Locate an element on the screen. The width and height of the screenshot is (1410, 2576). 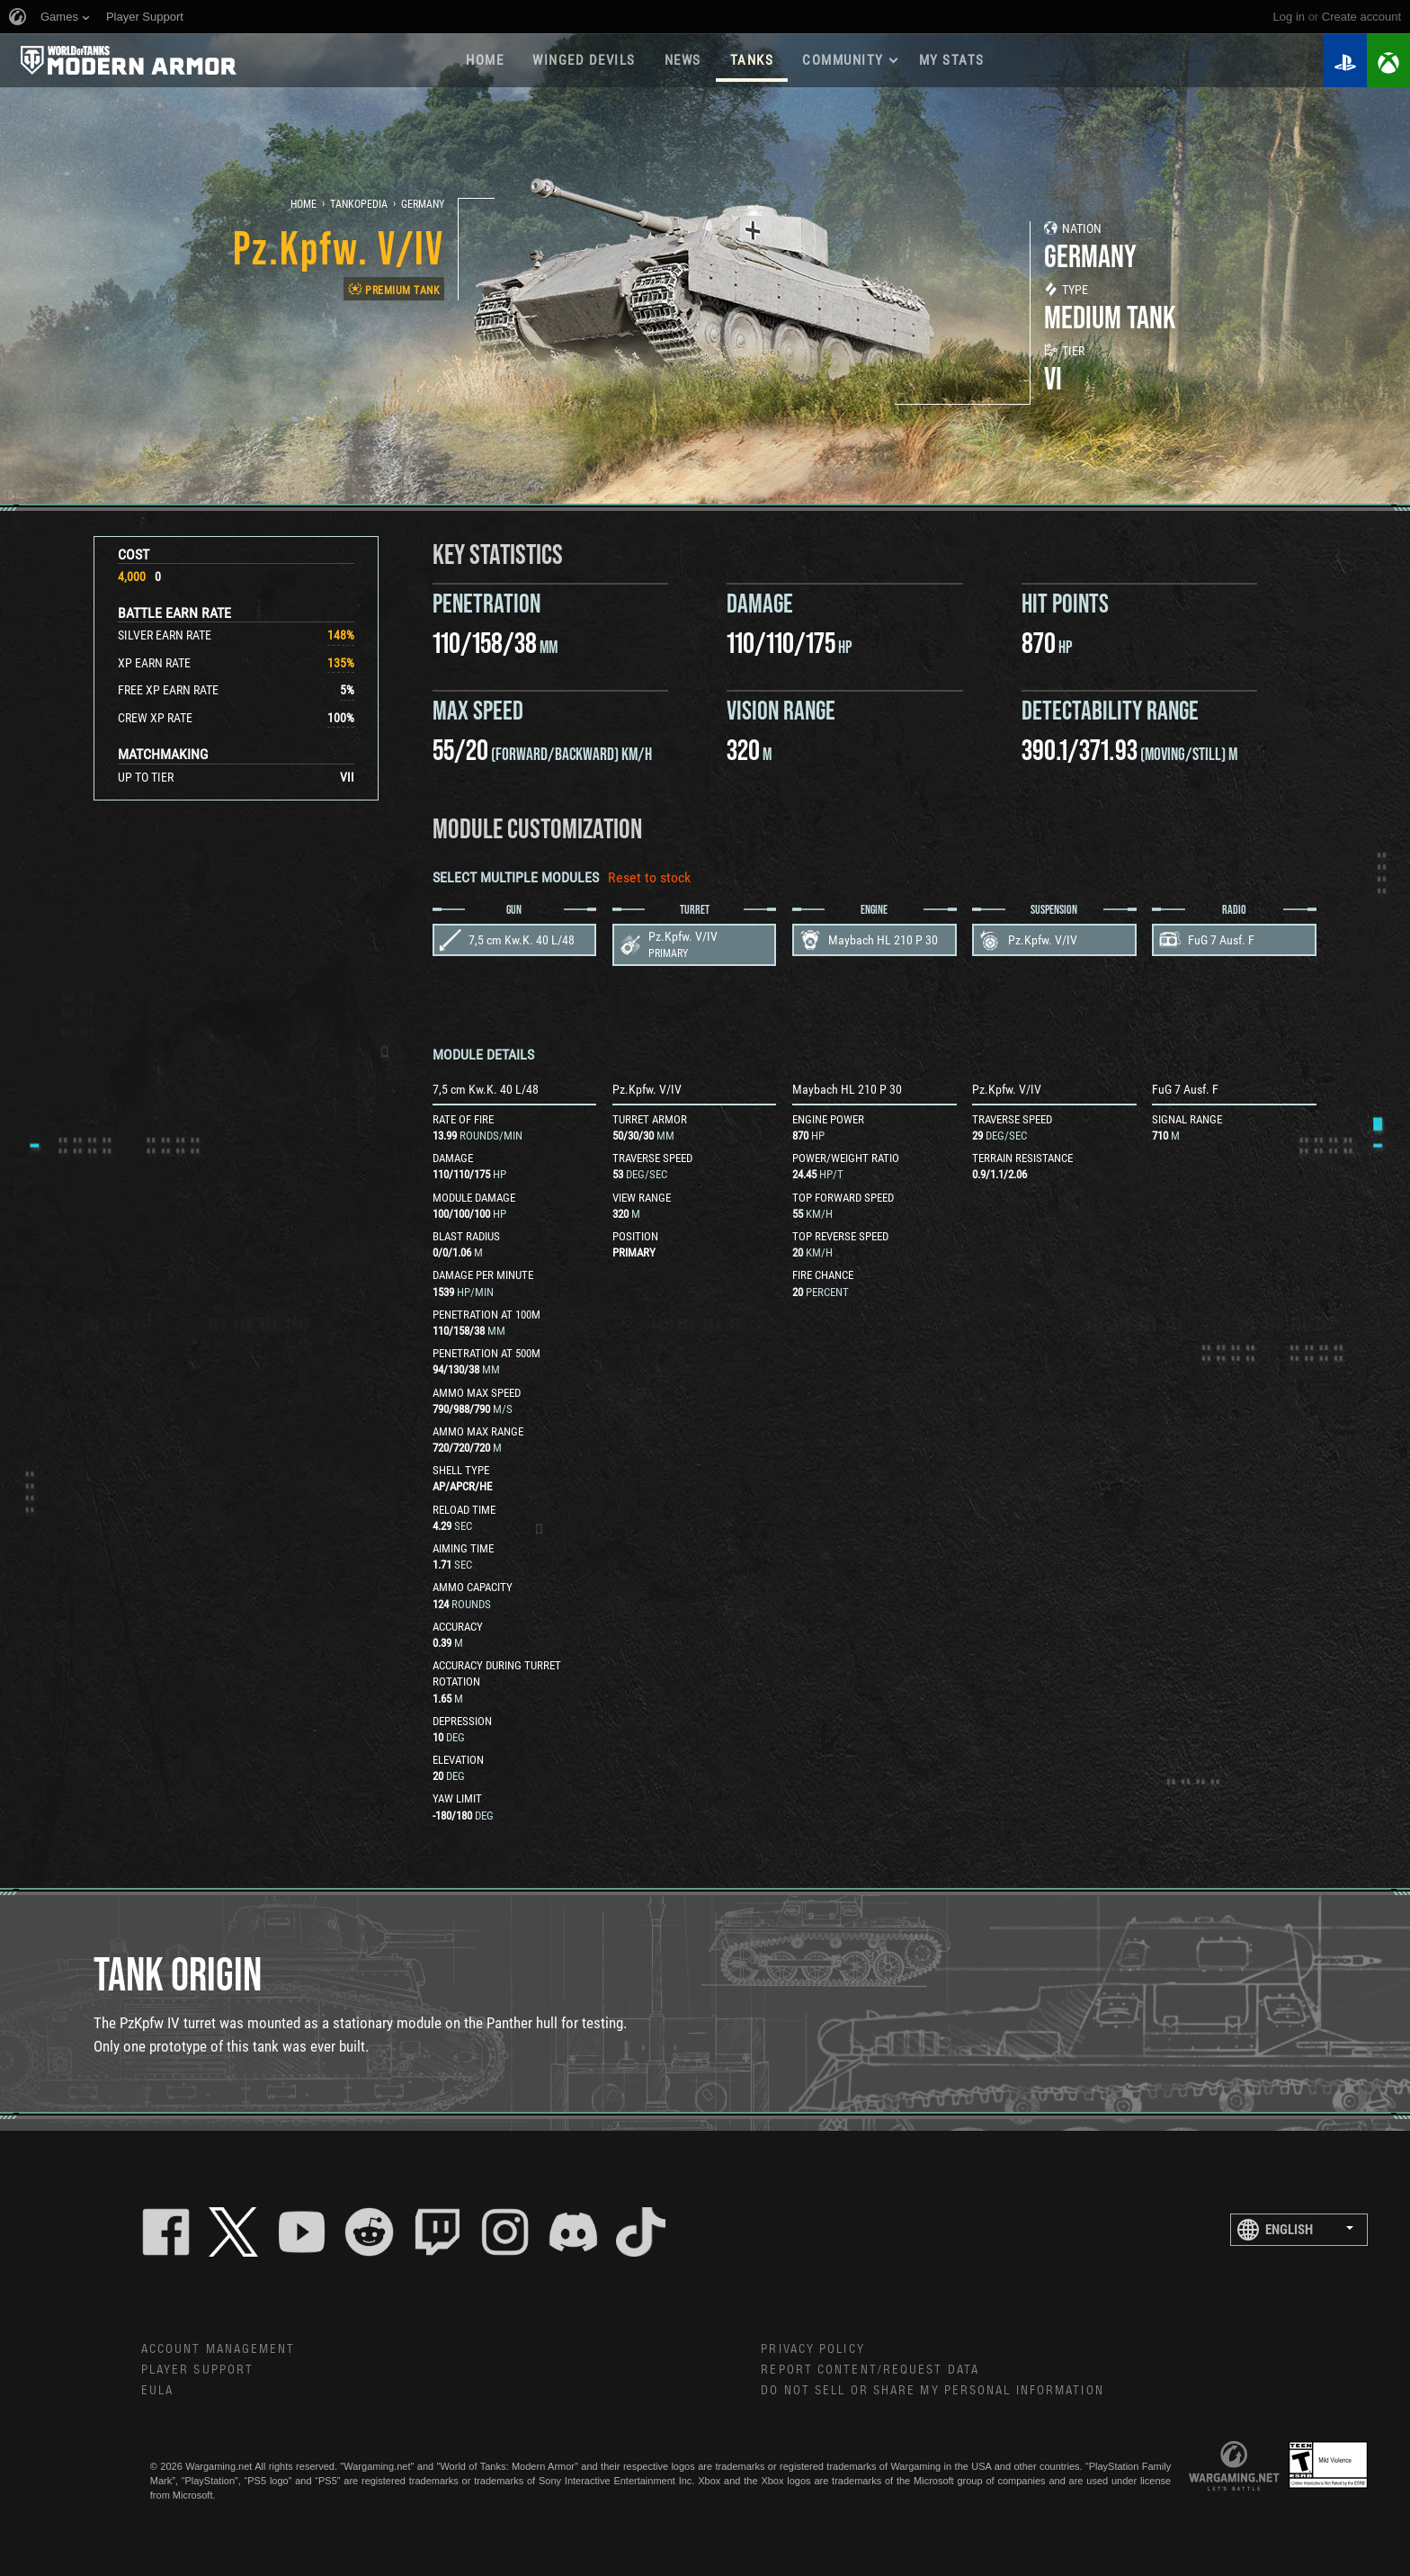
Player Support is located at coordinates (197, 2370).